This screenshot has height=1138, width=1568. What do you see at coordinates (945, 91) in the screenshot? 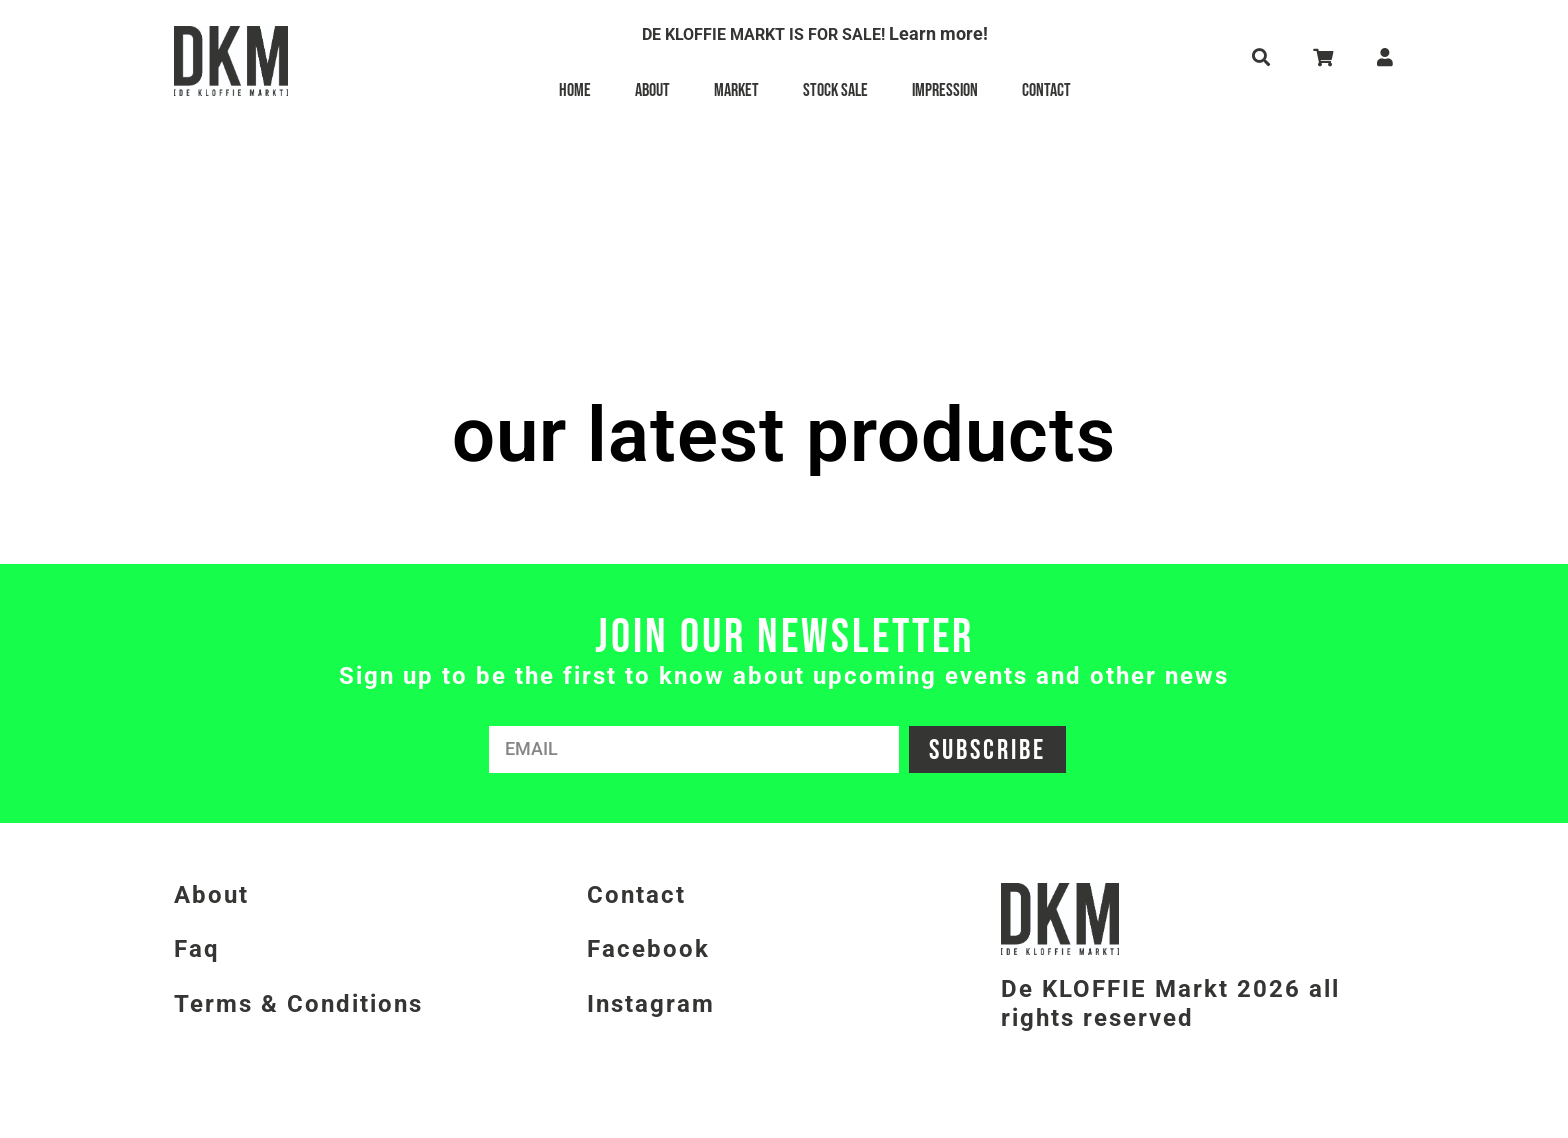
I see `Impression` at bounding box center [945, 91].